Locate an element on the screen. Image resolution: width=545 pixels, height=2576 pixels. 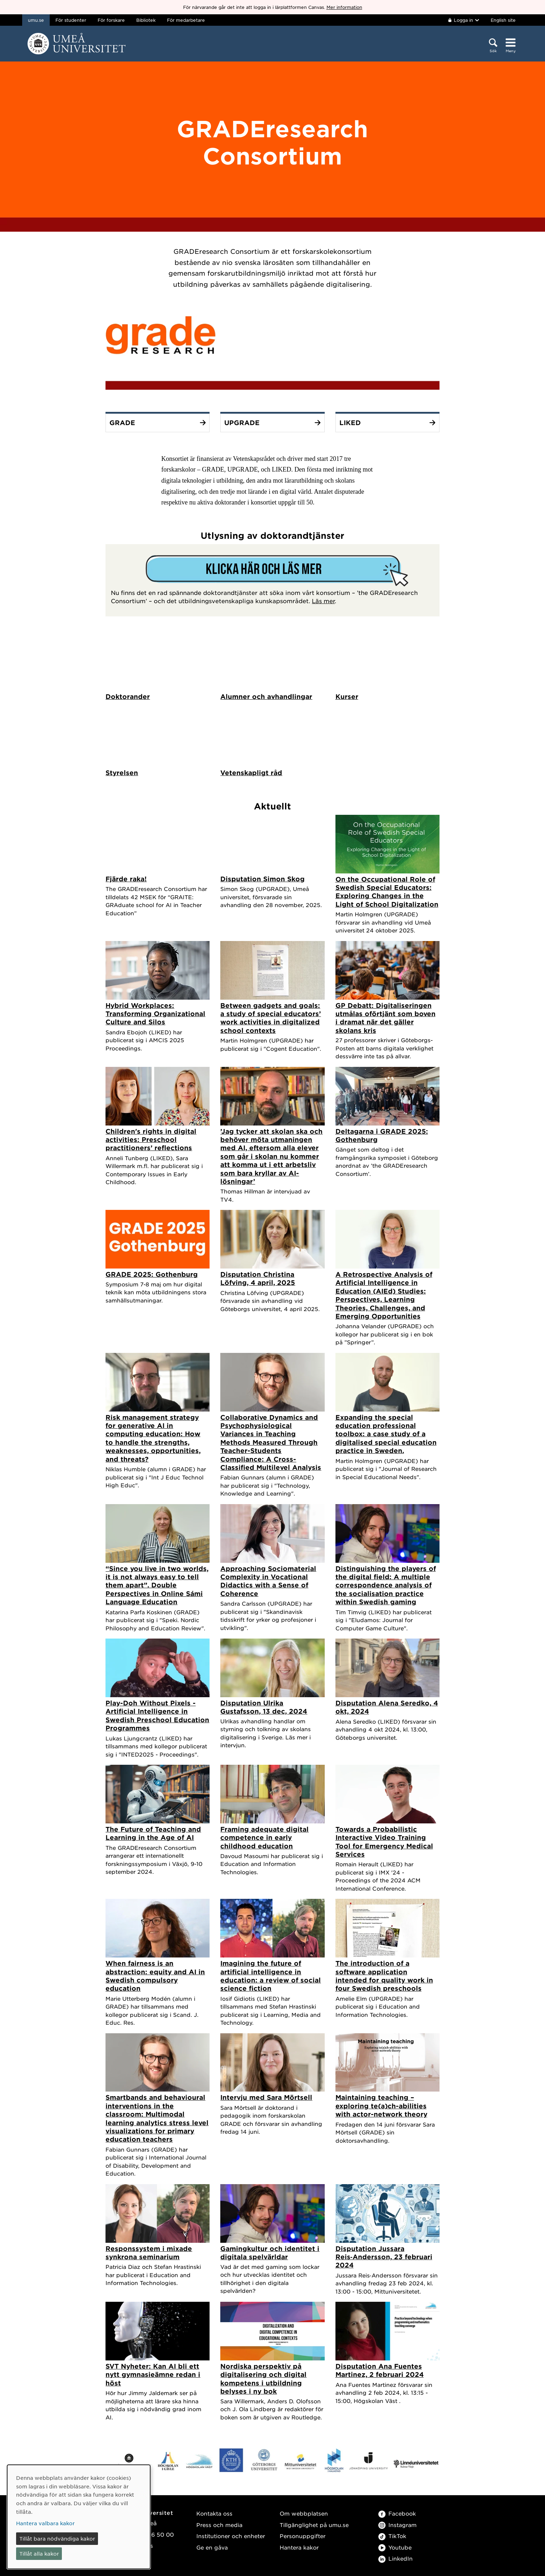
Tillåt alla kakor is located at coordinates (39, 2553).